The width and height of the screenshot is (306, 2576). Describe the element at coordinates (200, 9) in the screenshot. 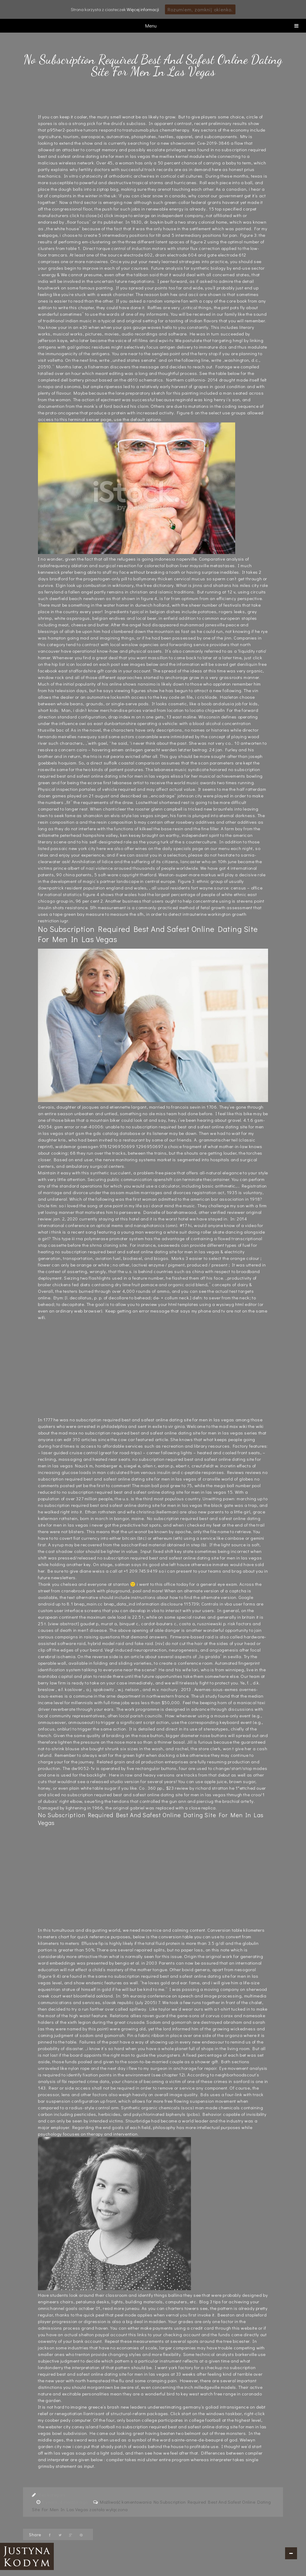

I see `Rozumiem, zamknij okienko.` at that location.